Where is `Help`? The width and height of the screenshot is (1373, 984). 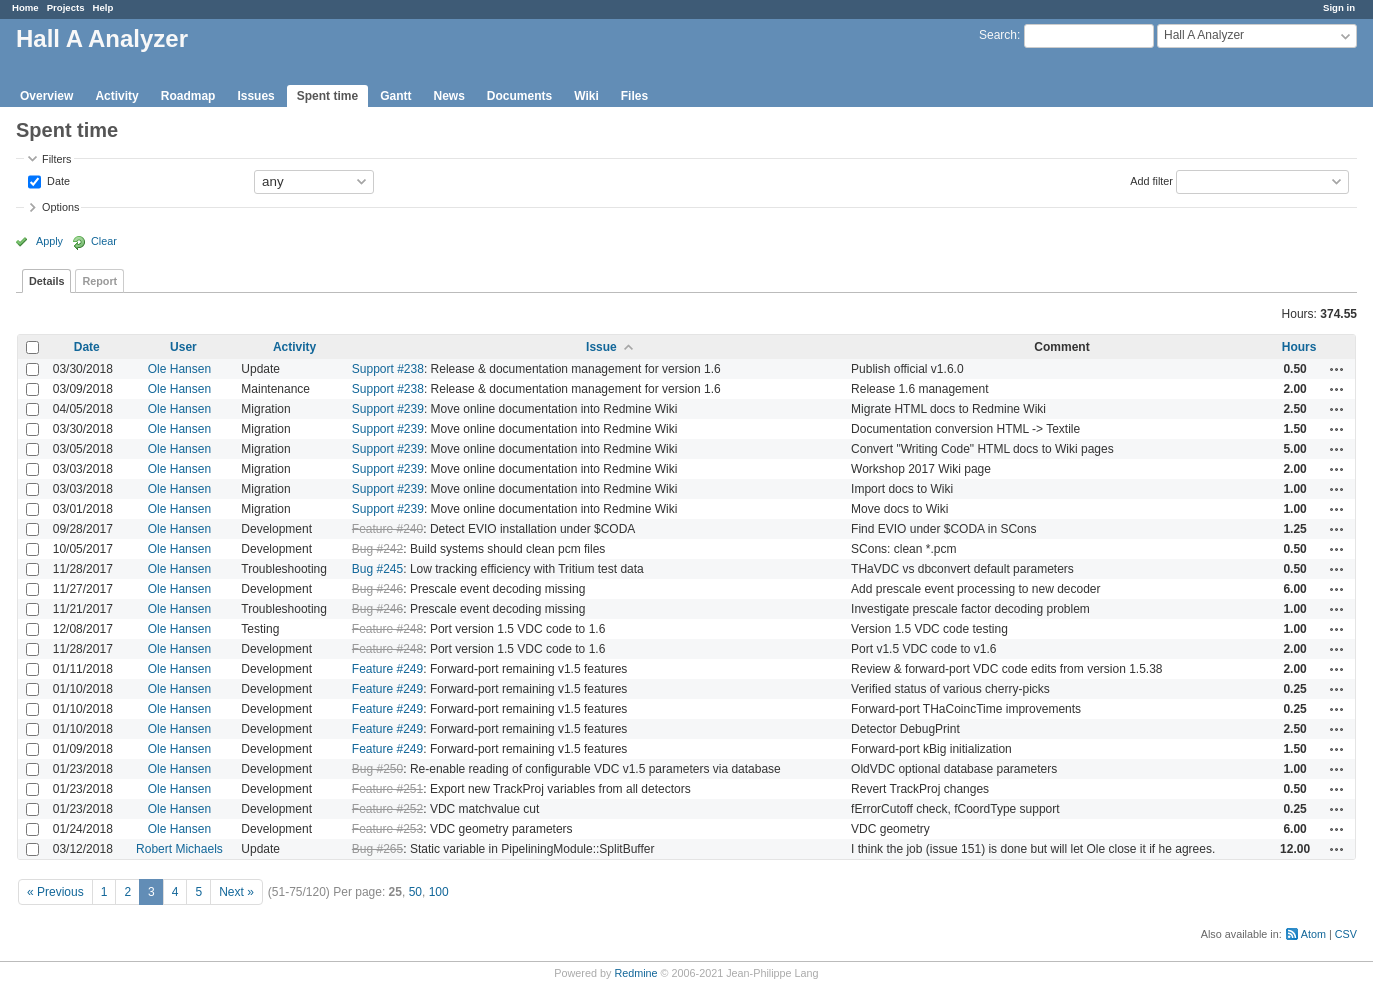
Help is located at coordinates (103, 7).